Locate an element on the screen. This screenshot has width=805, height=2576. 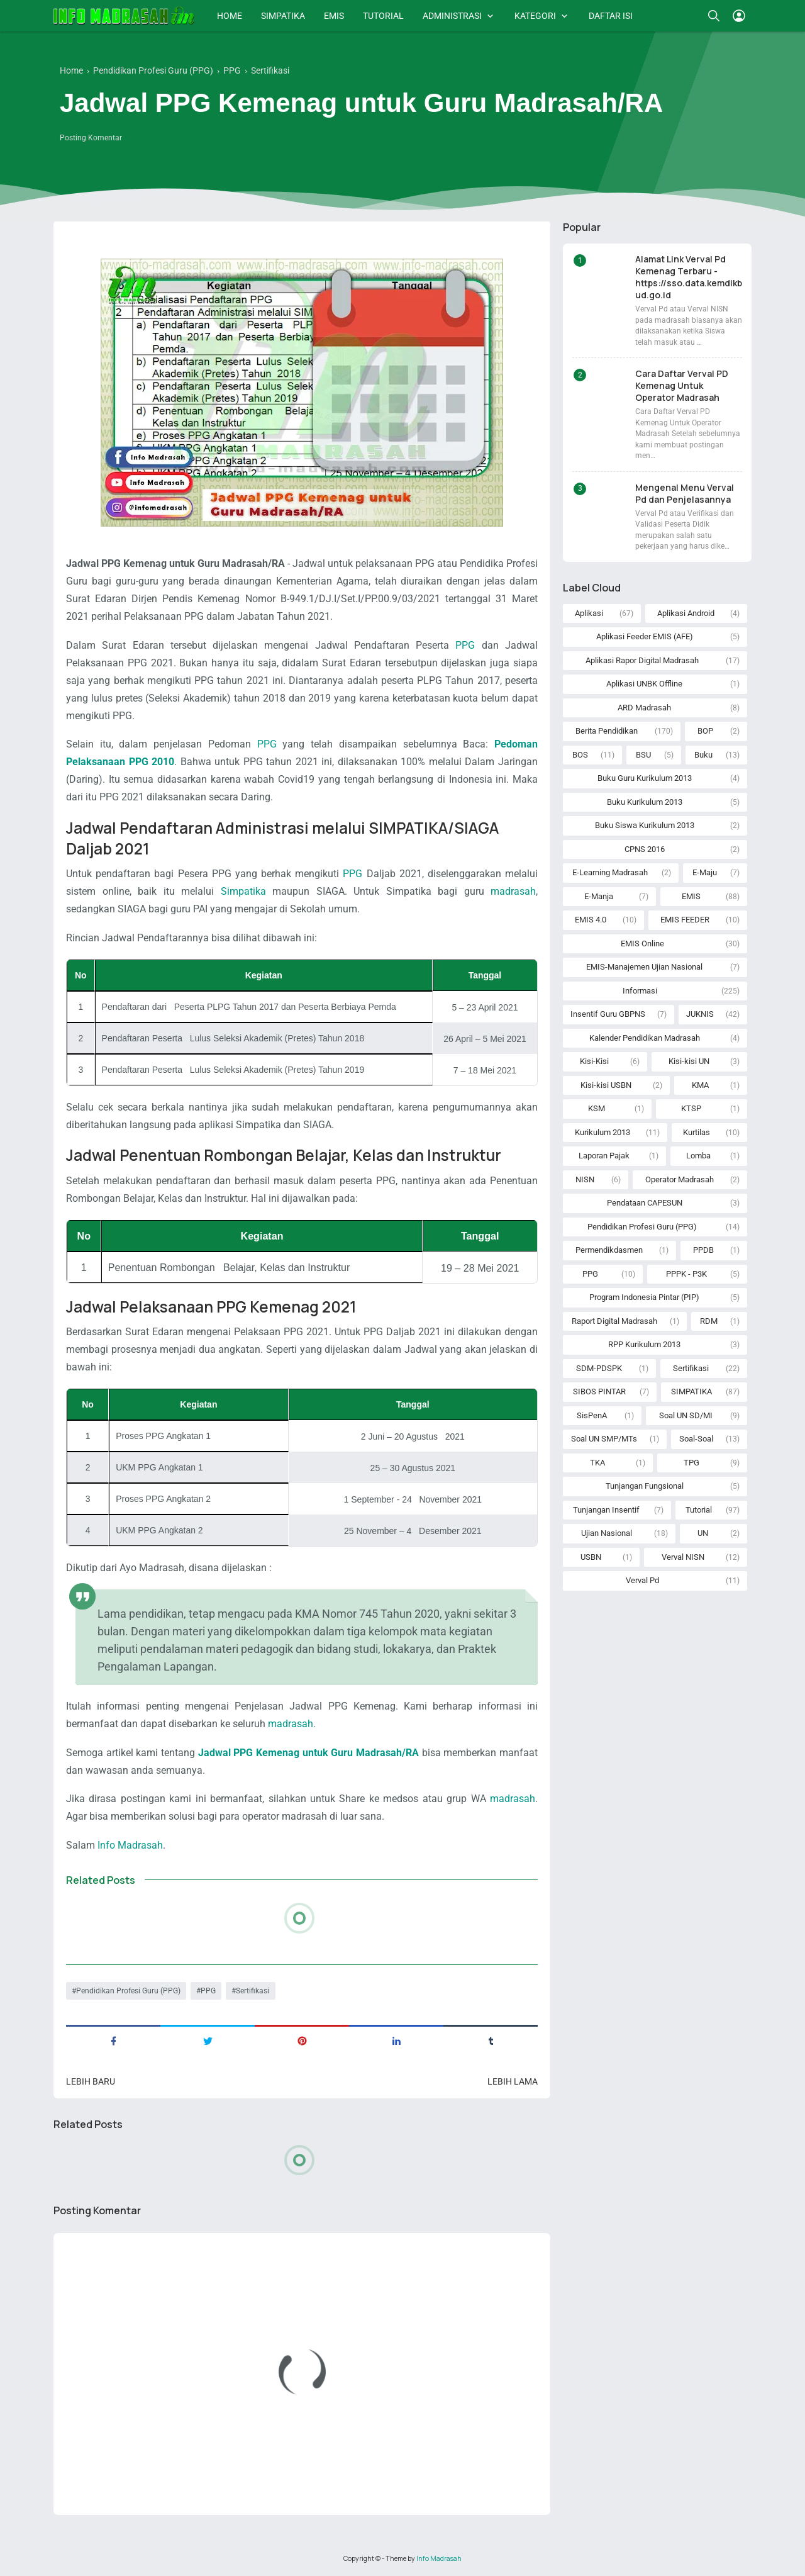
Alamat Link Verval Pd Kemenag Terbaru - https://sso.data.kemdikbud.go.id is located at coordinates (688, 277).